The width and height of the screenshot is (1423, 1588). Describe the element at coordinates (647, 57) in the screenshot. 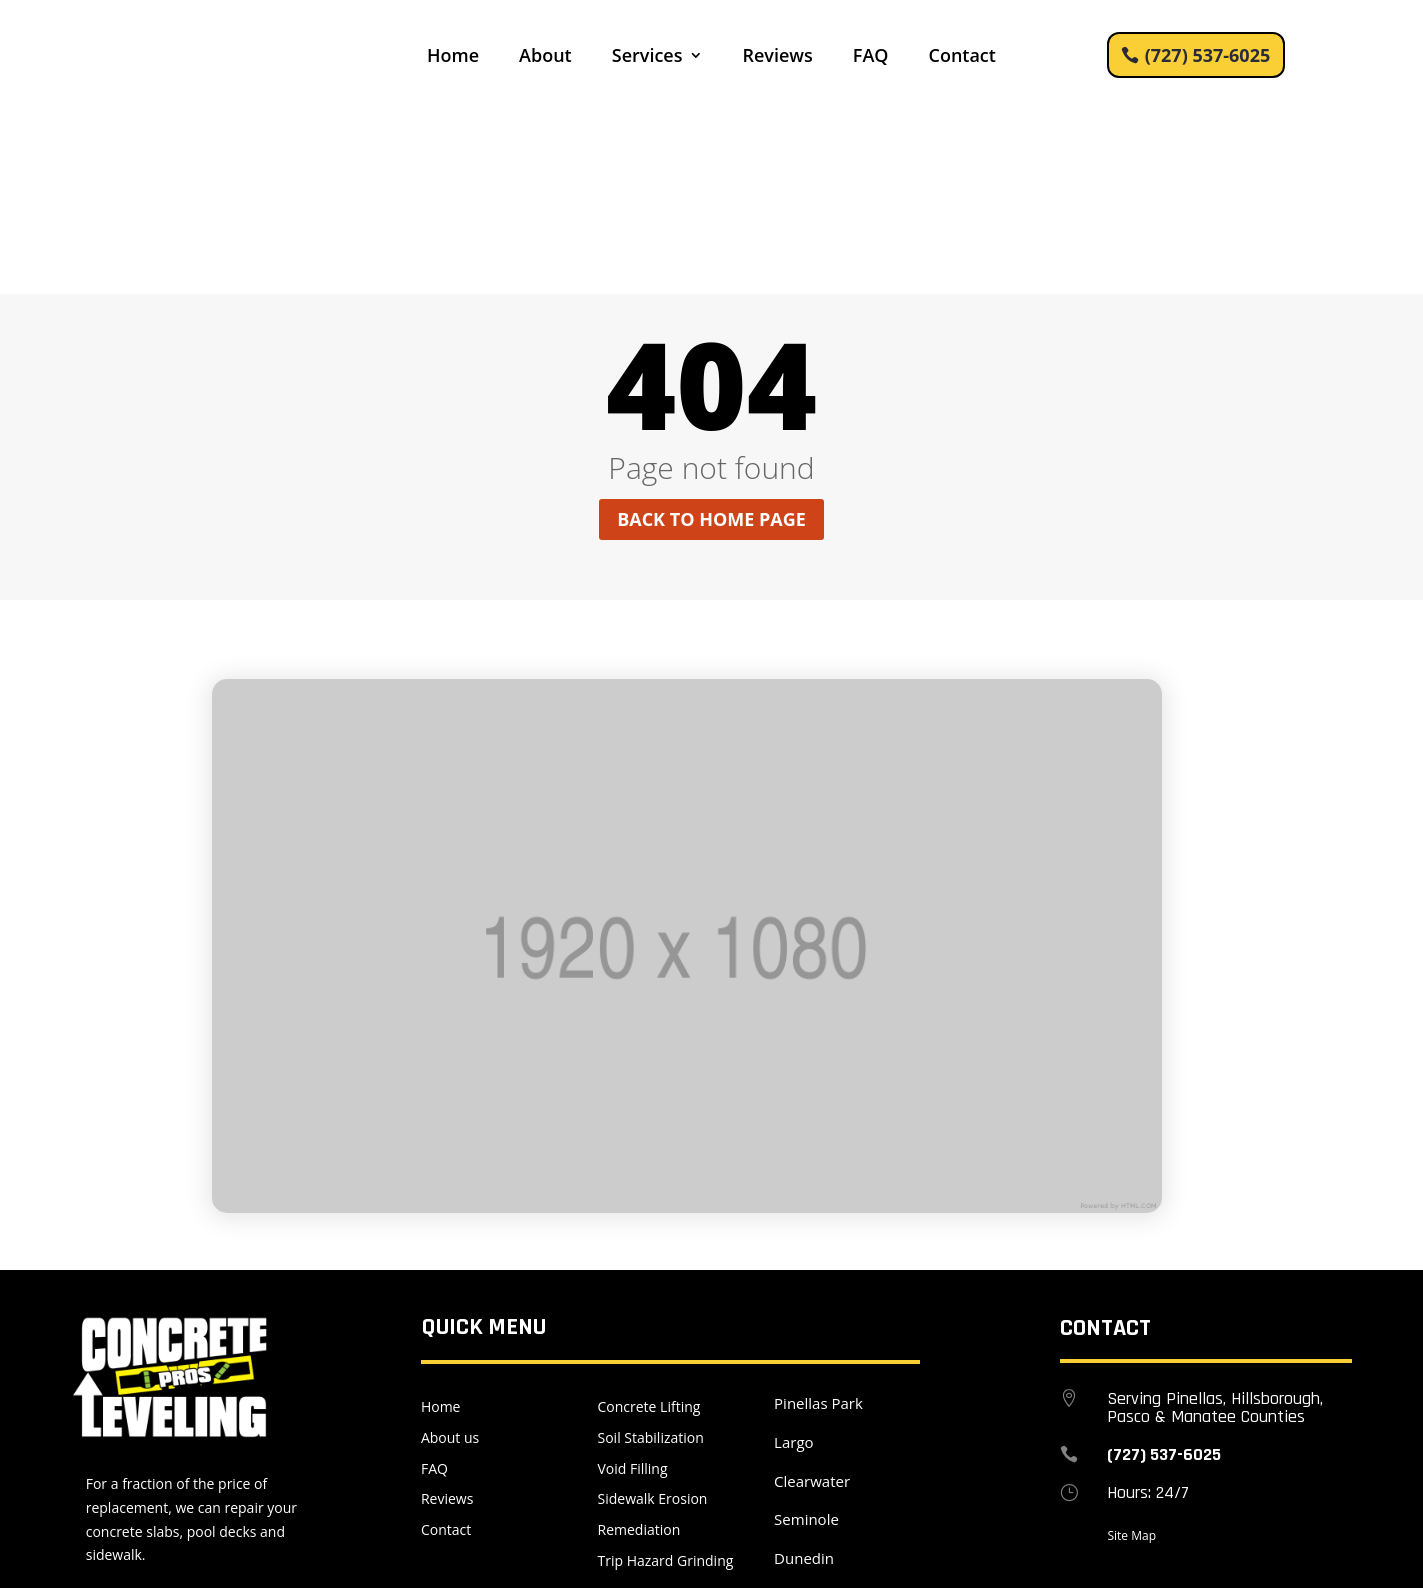

I see `Services` at that location.